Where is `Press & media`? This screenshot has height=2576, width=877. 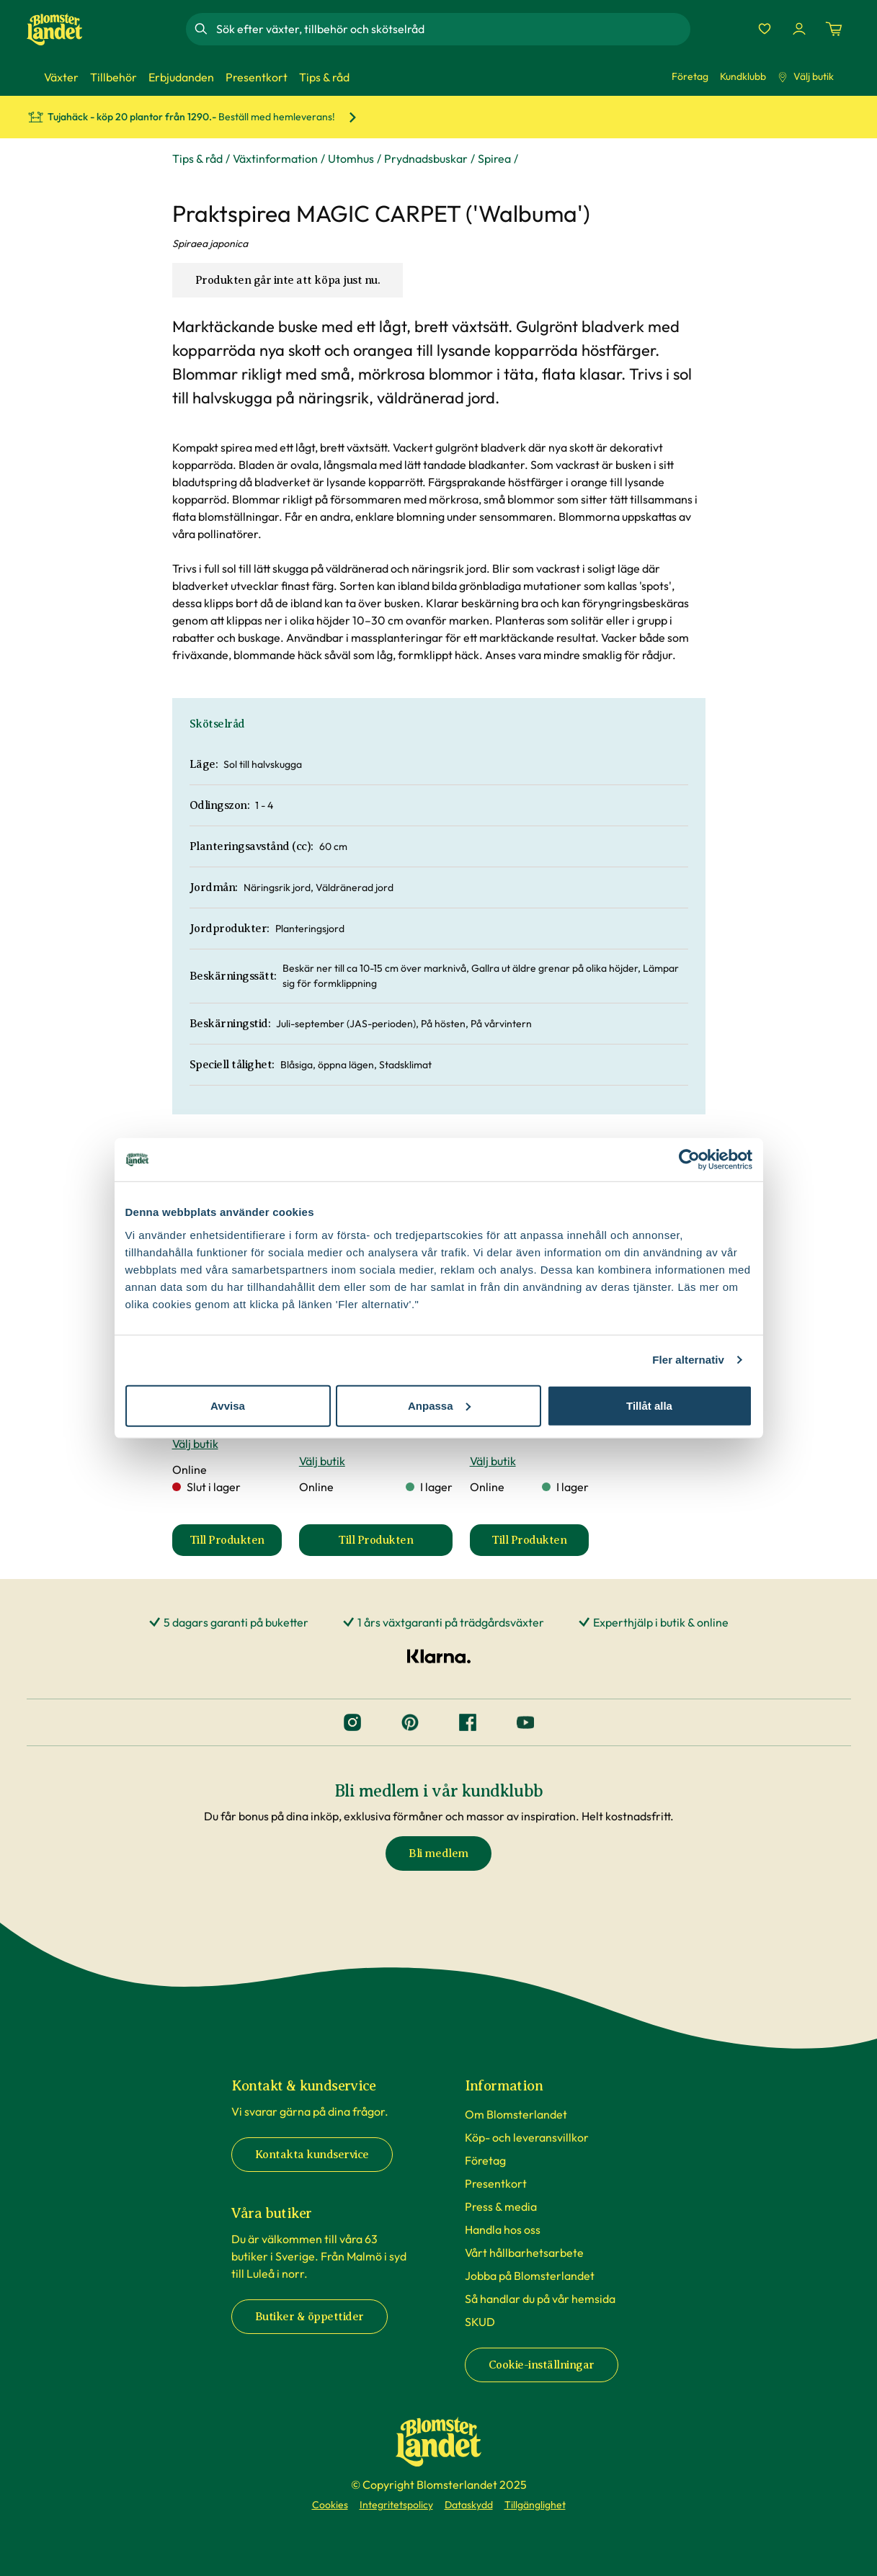 Press & media is located at coordinates (501, 2206).